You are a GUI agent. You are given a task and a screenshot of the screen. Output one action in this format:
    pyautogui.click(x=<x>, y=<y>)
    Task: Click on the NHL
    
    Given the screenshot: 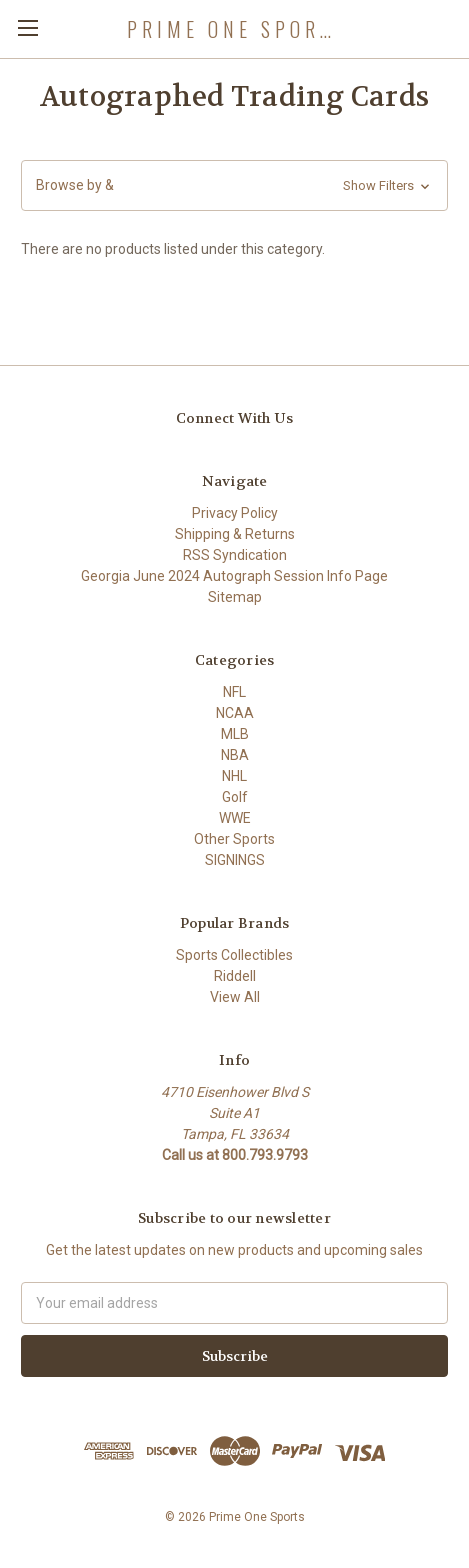 What is the action you would take?
    pyautogui.click(x=234, y=776)
    